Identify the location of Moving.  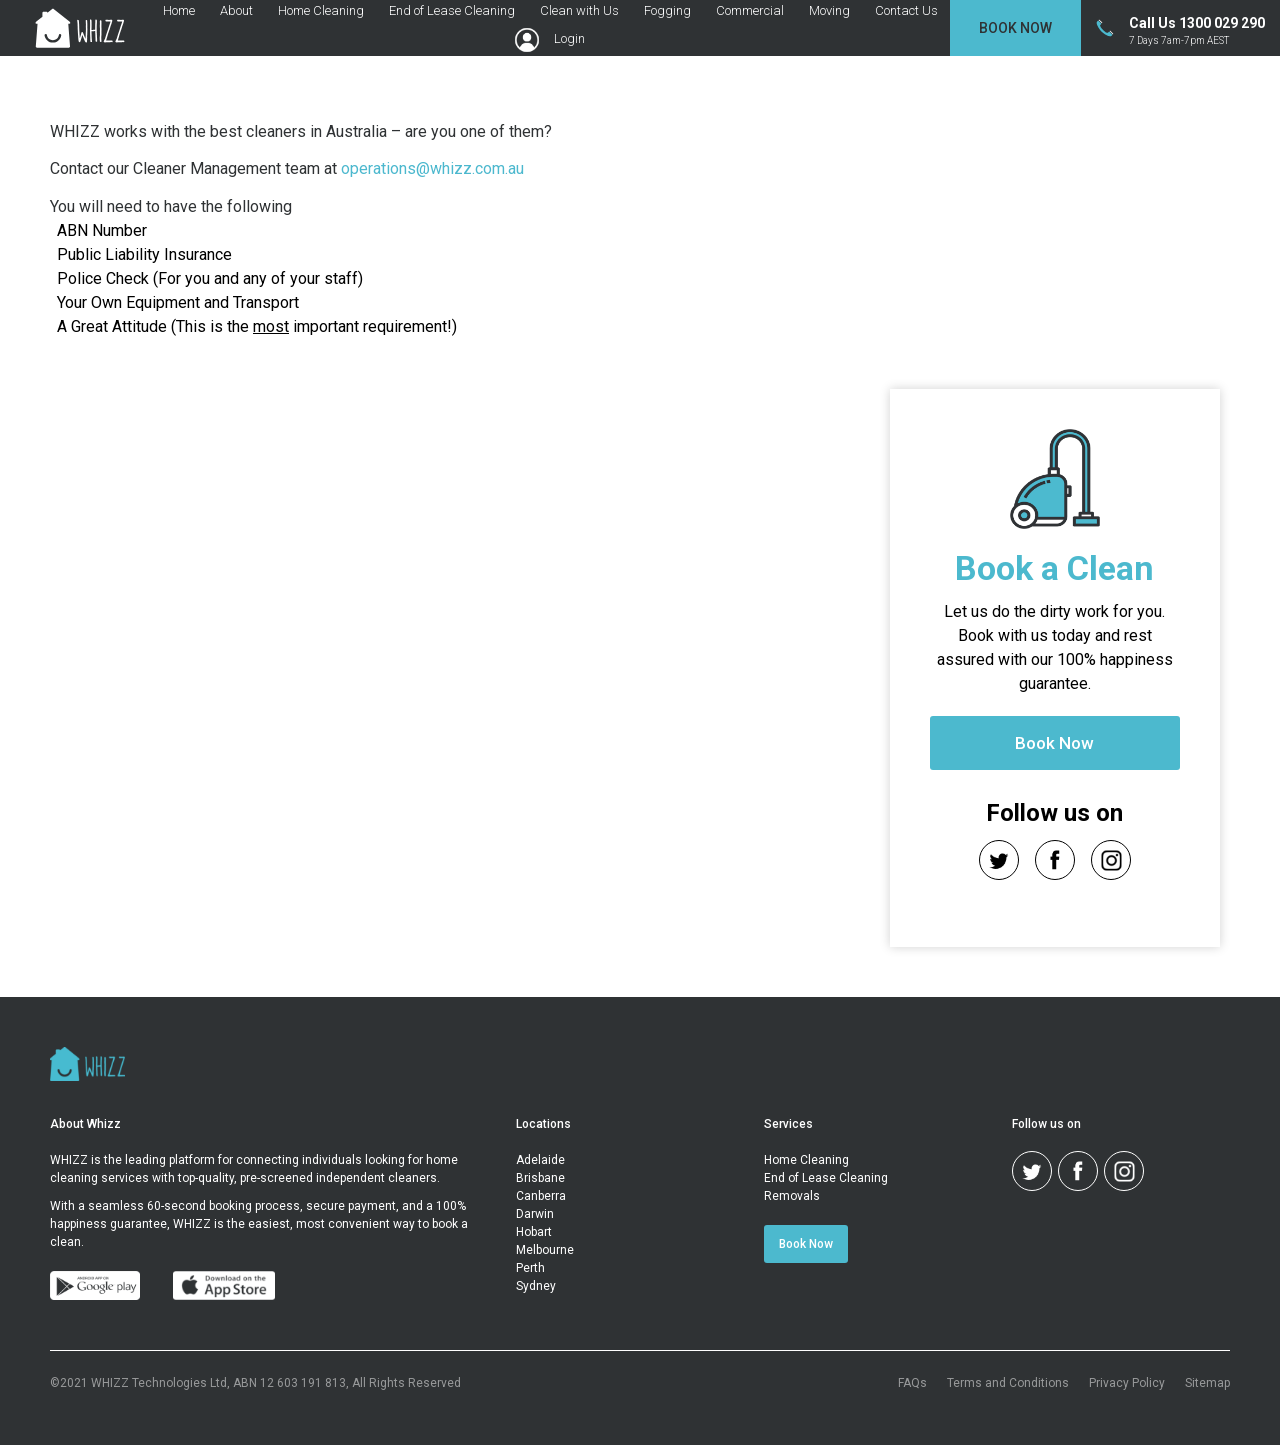
(829, 11).